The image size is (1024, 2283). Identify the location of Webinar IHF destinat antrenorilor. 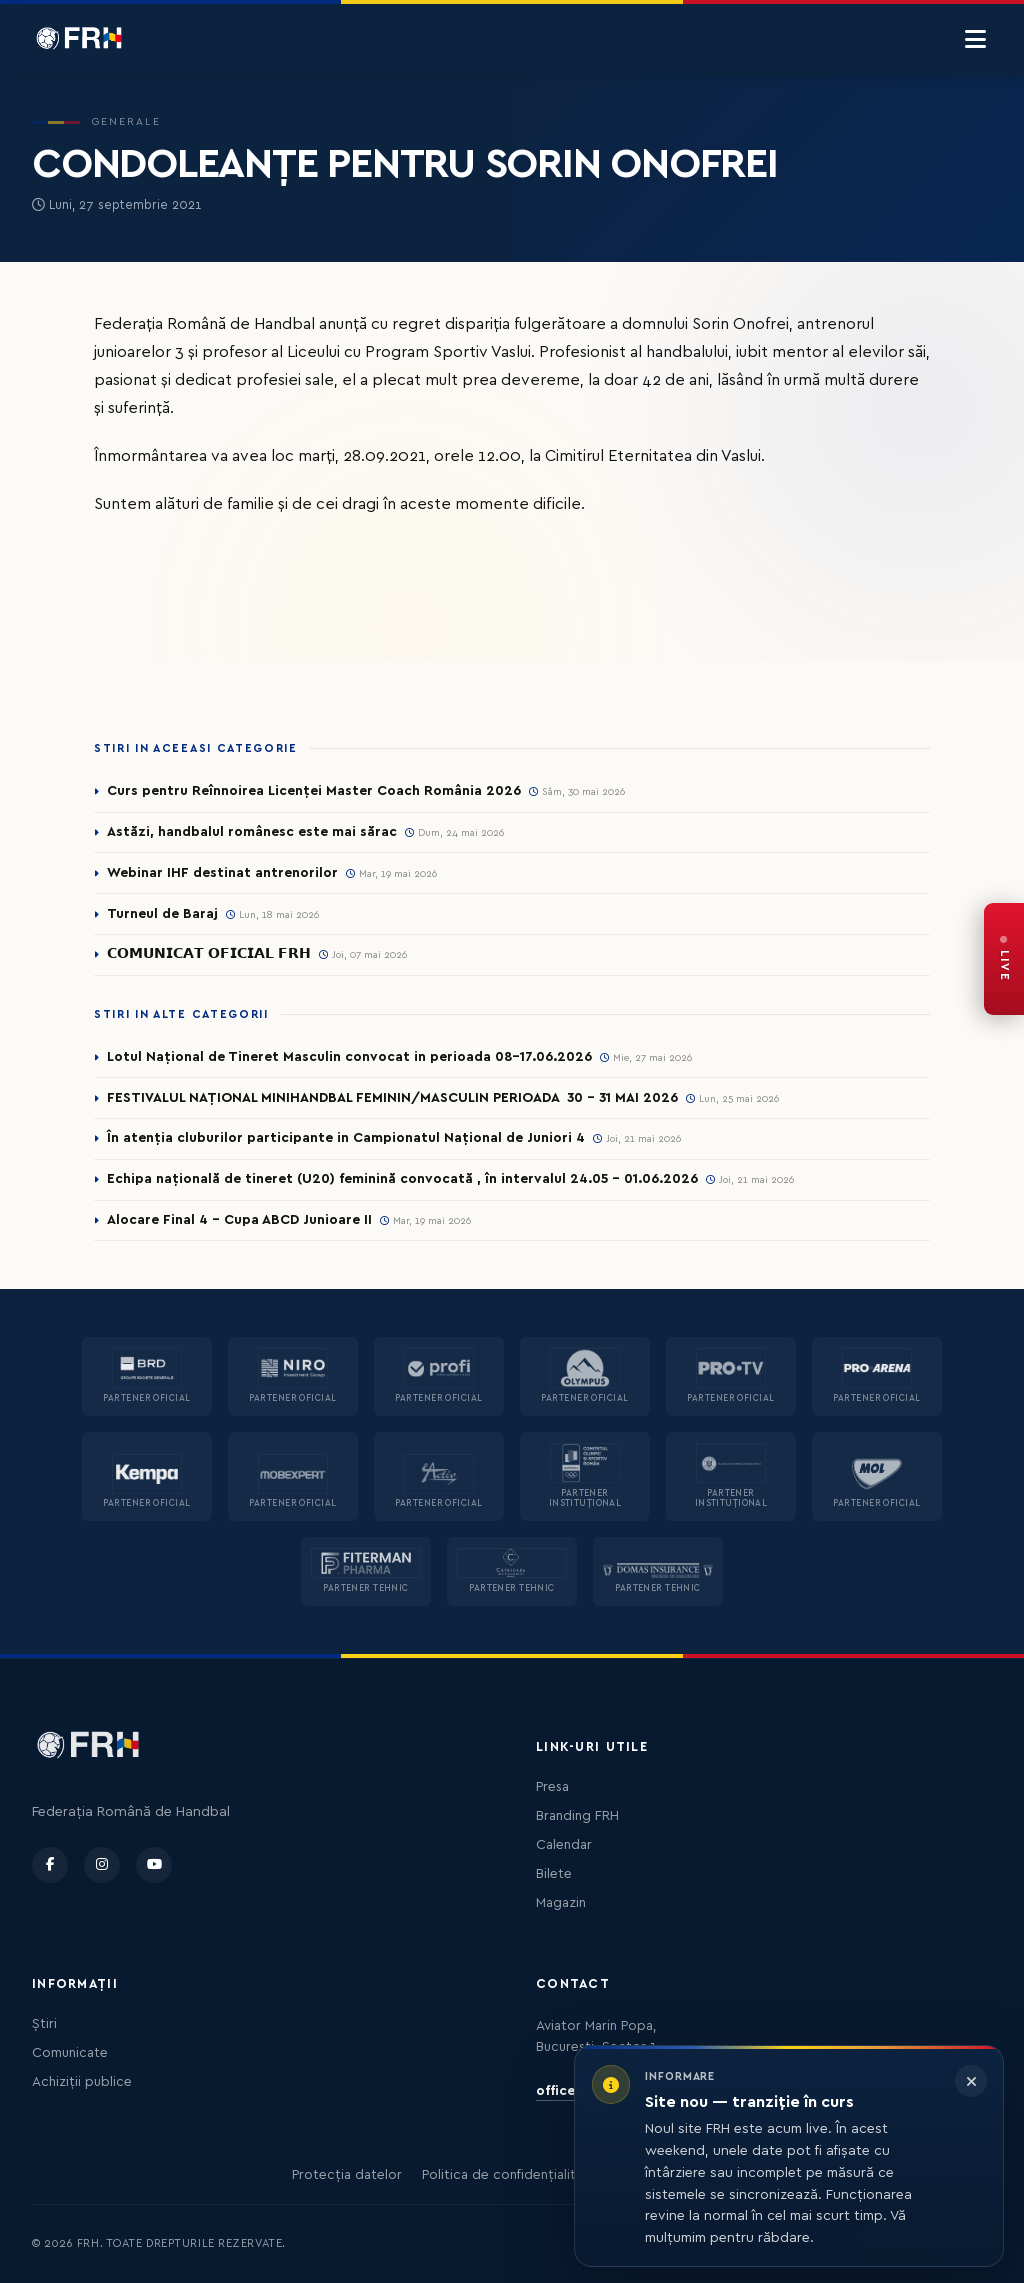
(222, 873).